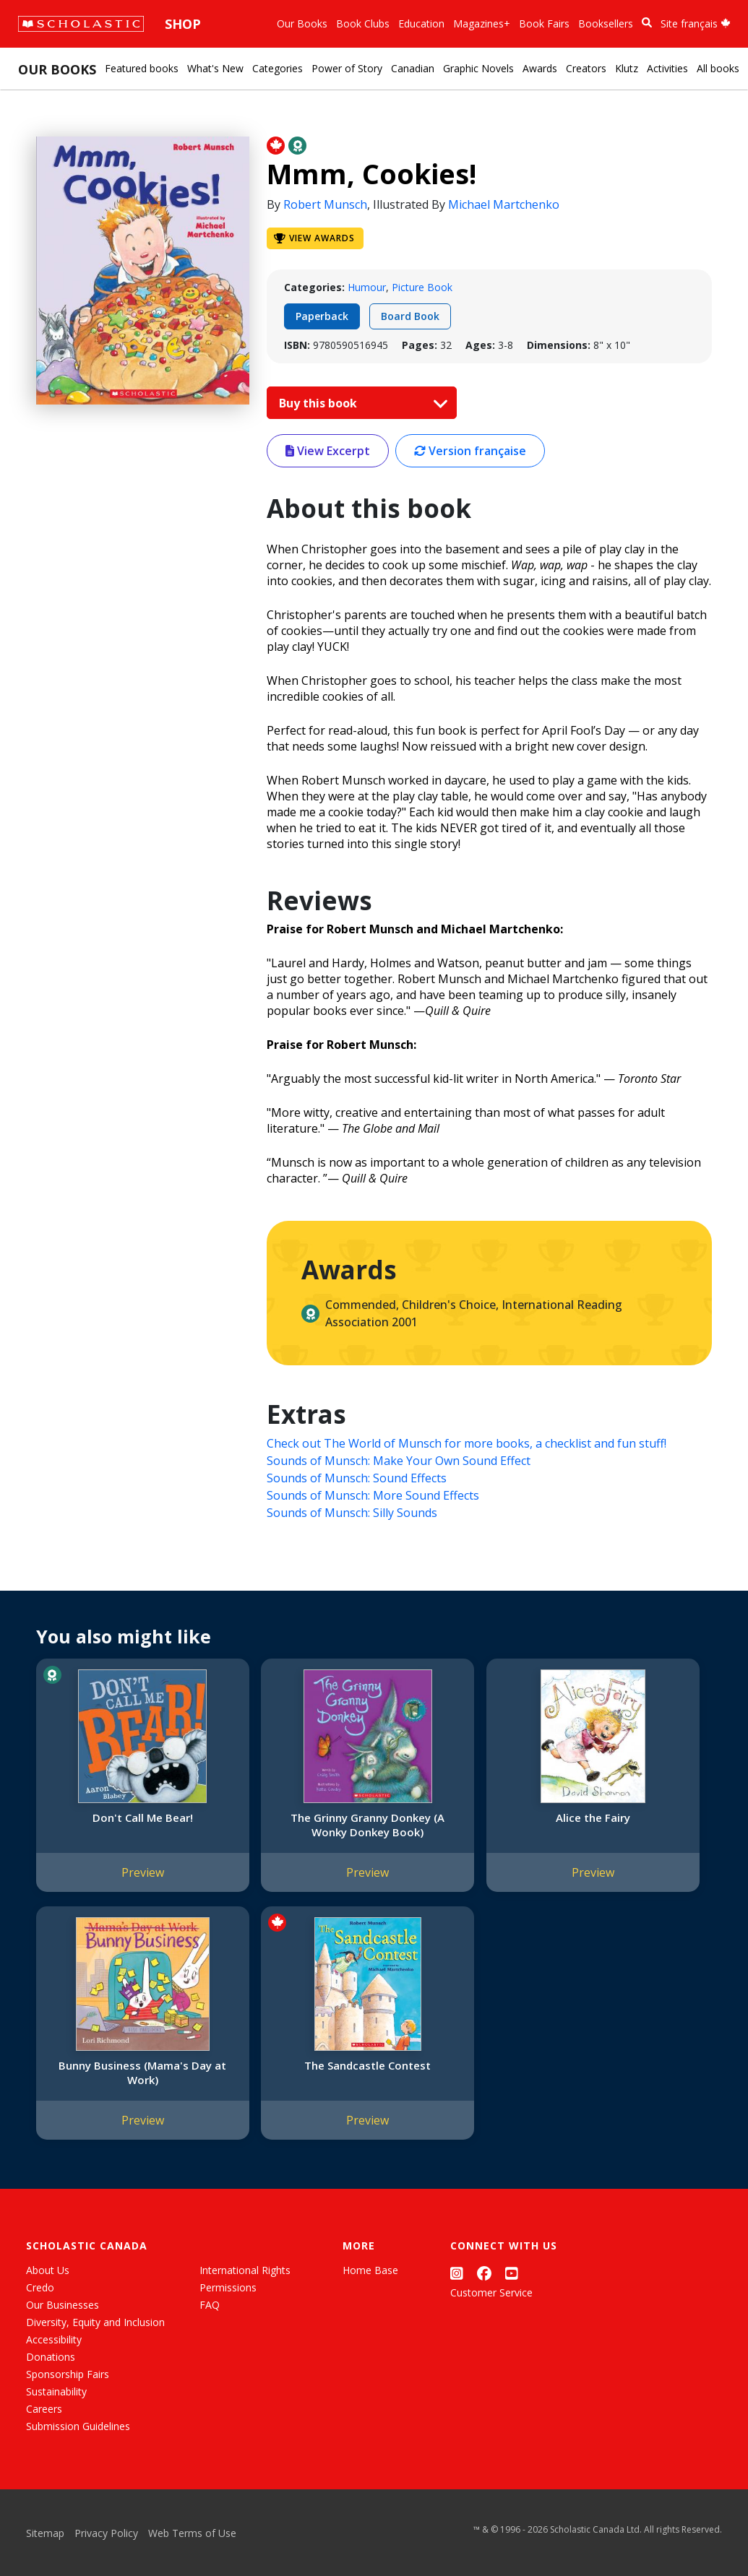 This screenshot has width=748, height=2576. What do you see at coordinates (115, 1887) in the screenshot?
I see `Preview` at bounding box center [115, 1887].